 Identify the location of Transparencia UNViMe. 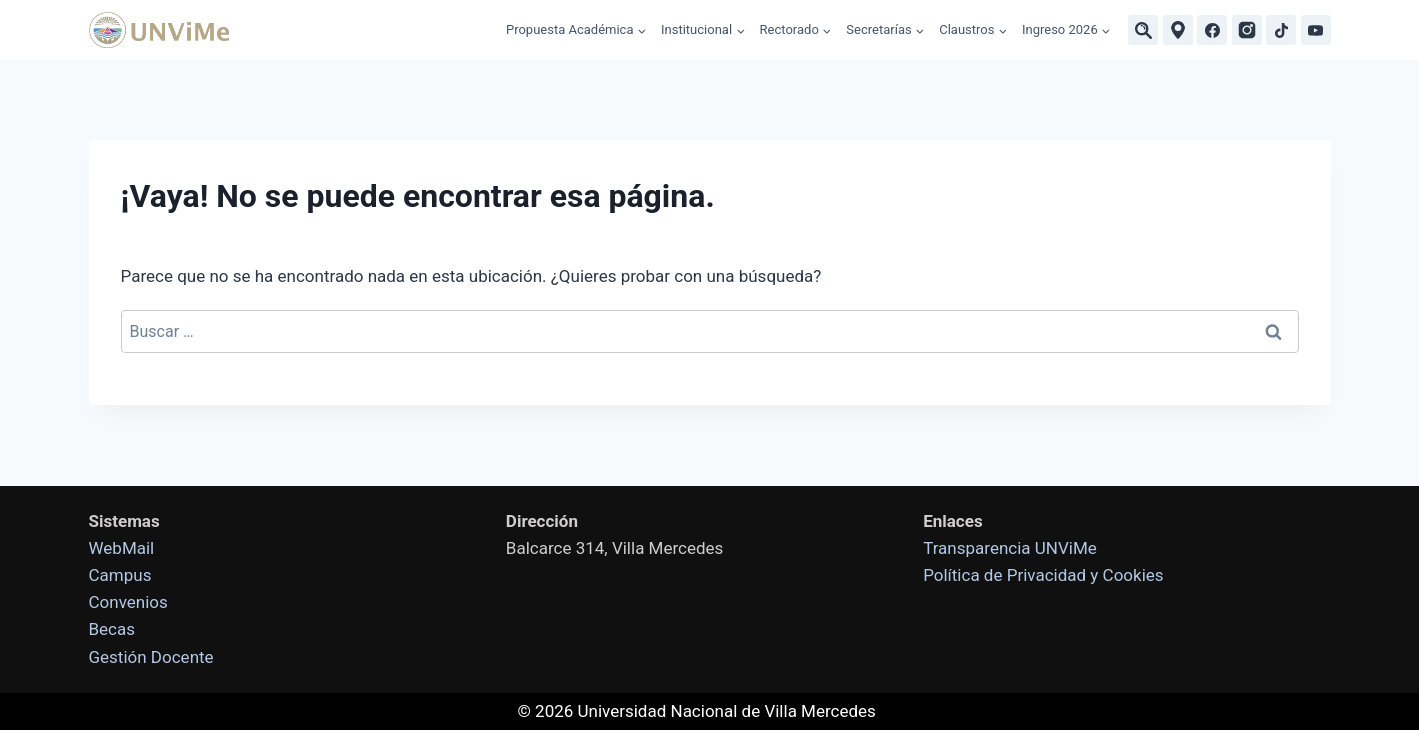
(1010, 548).